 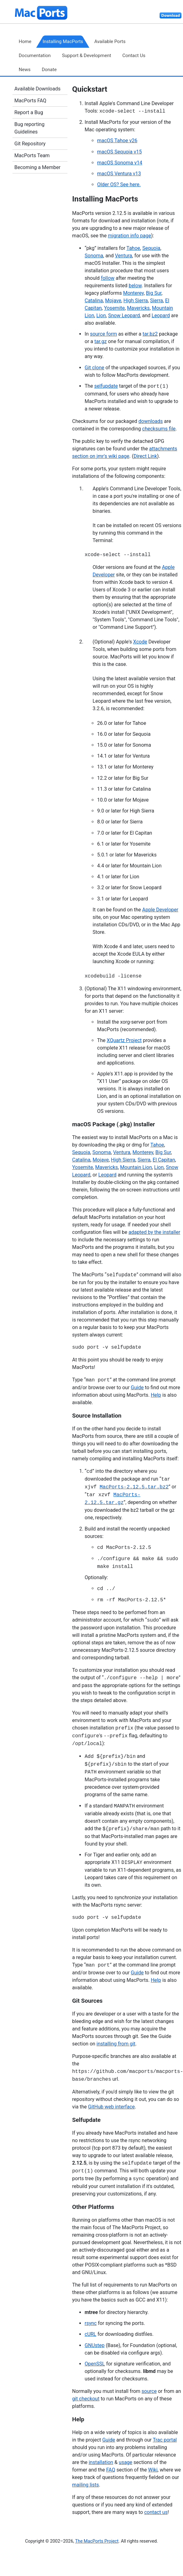 I want to click on rsync, so click(x=90, y=2323).